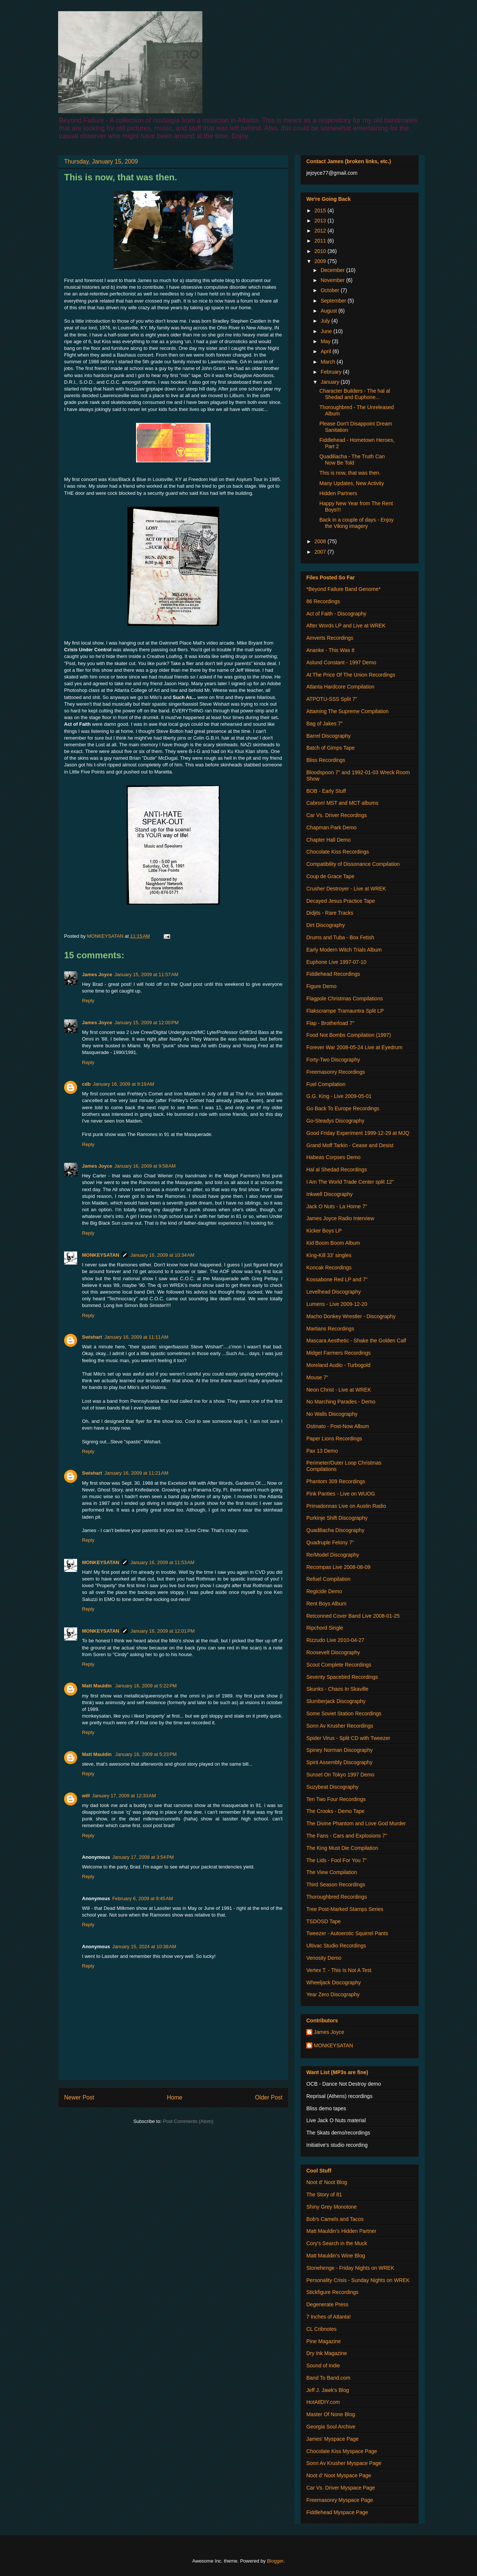  Describe the element at coordinates (321, 241) in the screenshot. I see `2011` at that location.